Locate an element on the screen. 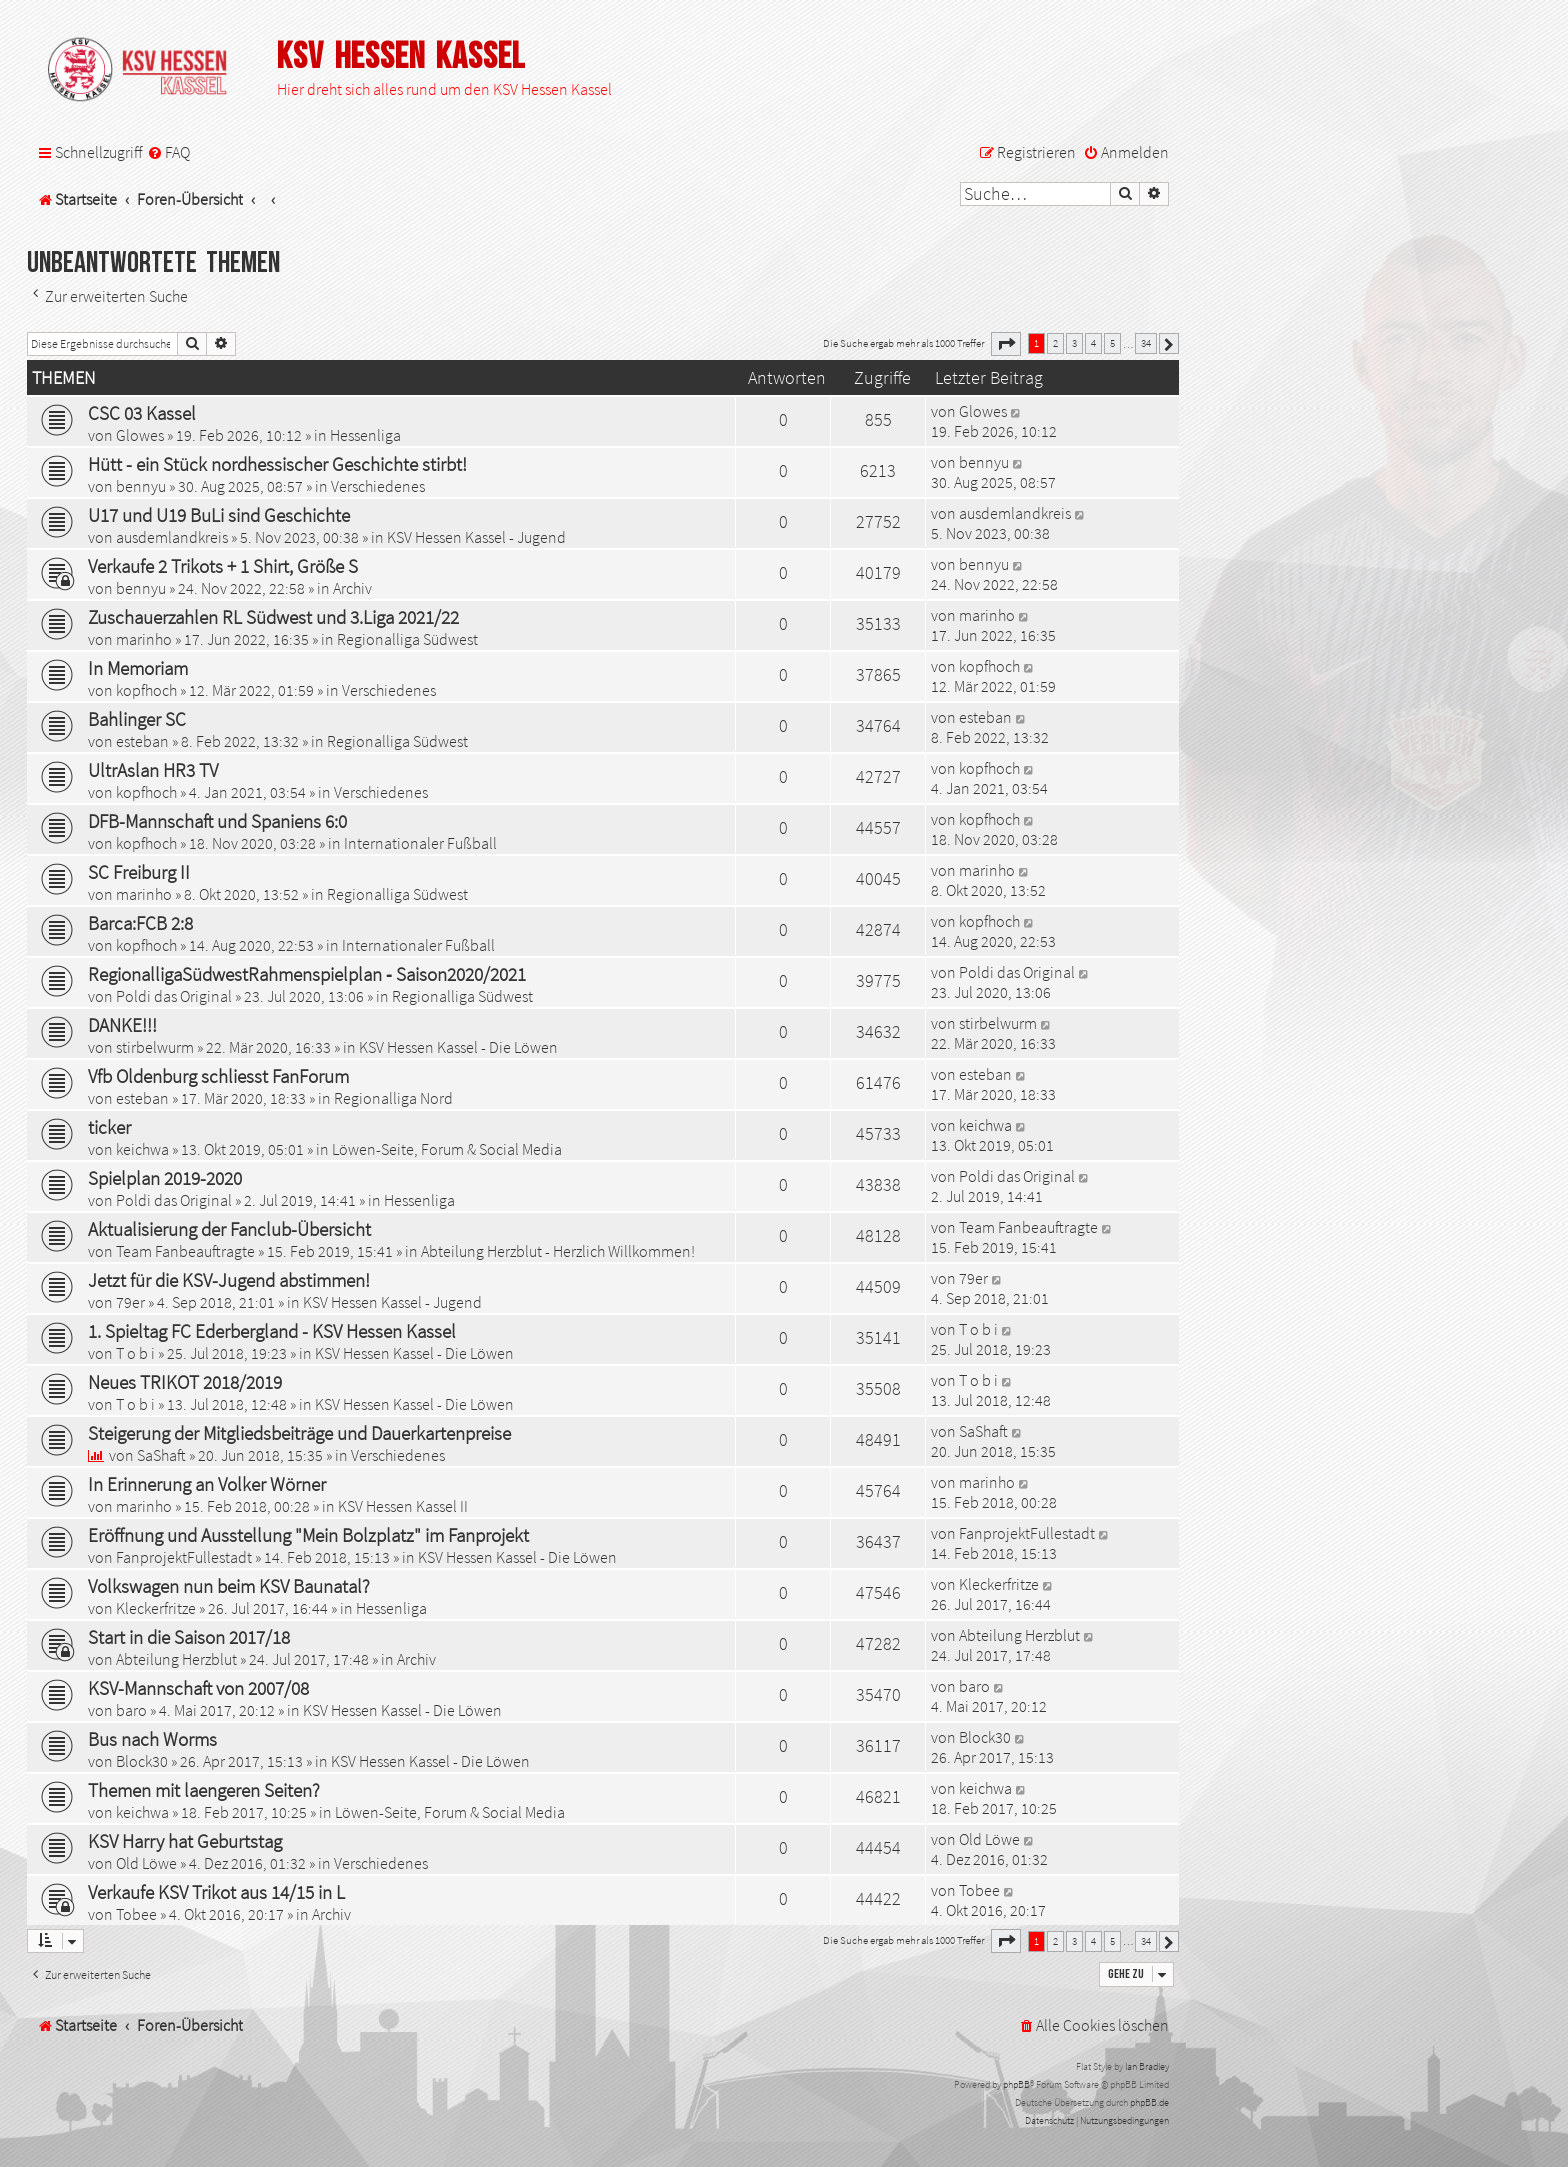  Jetzt für die KSV-Jugend abstimmen! is located at coordinates (229, 1280).